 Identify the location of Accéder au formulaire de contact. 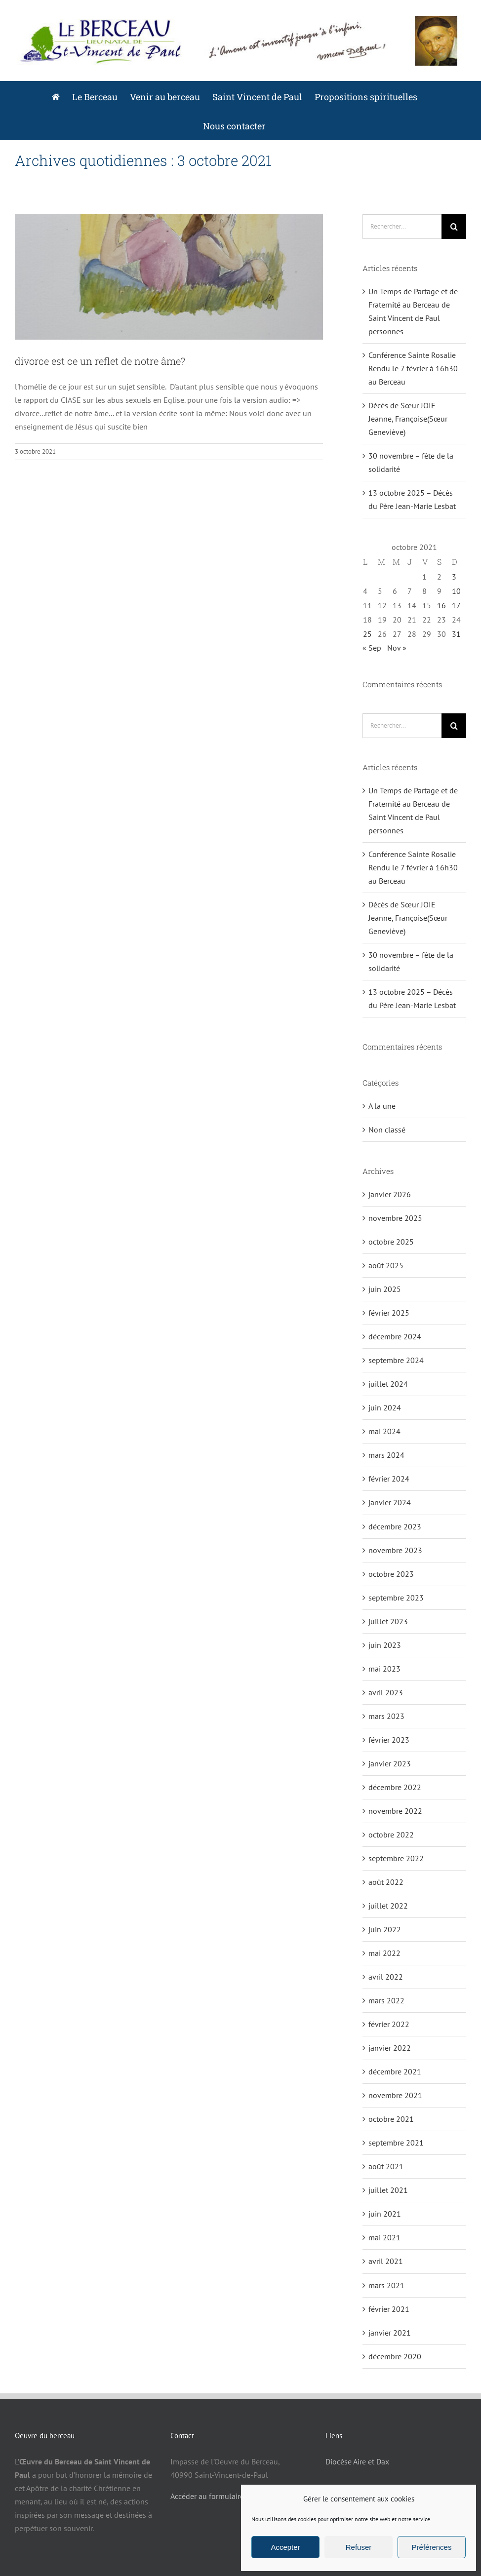
(225, 2496).